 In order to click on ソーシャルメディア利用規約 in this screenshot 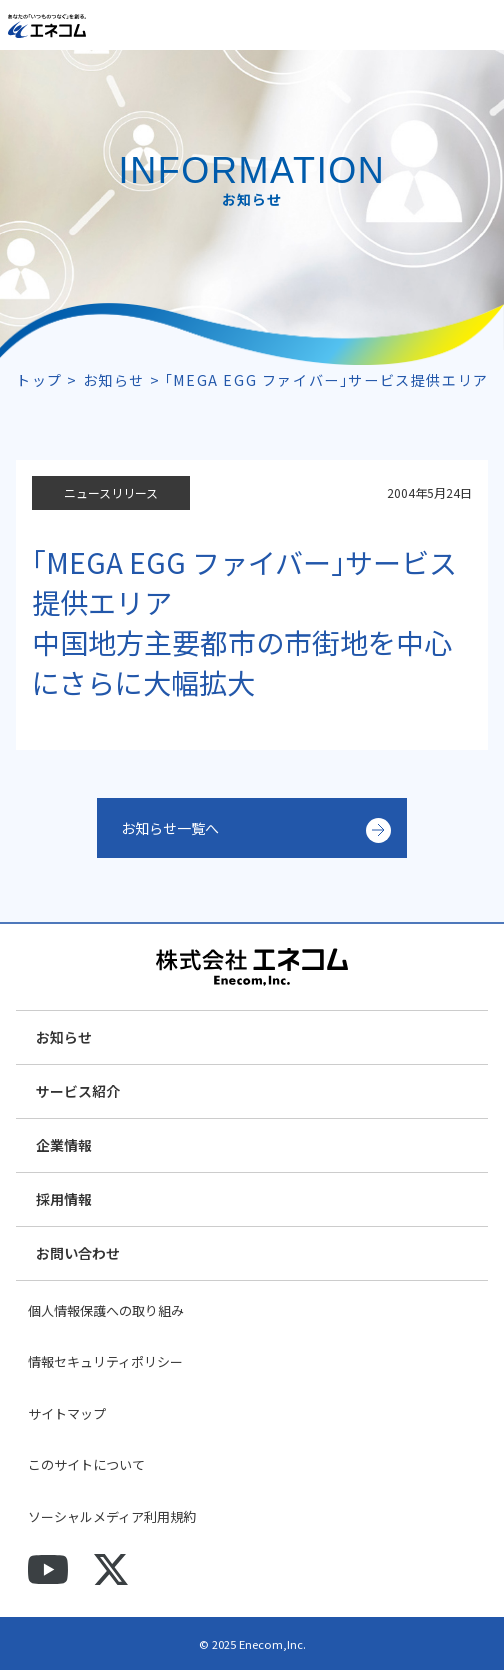, I will do `click(112, 1516)`.